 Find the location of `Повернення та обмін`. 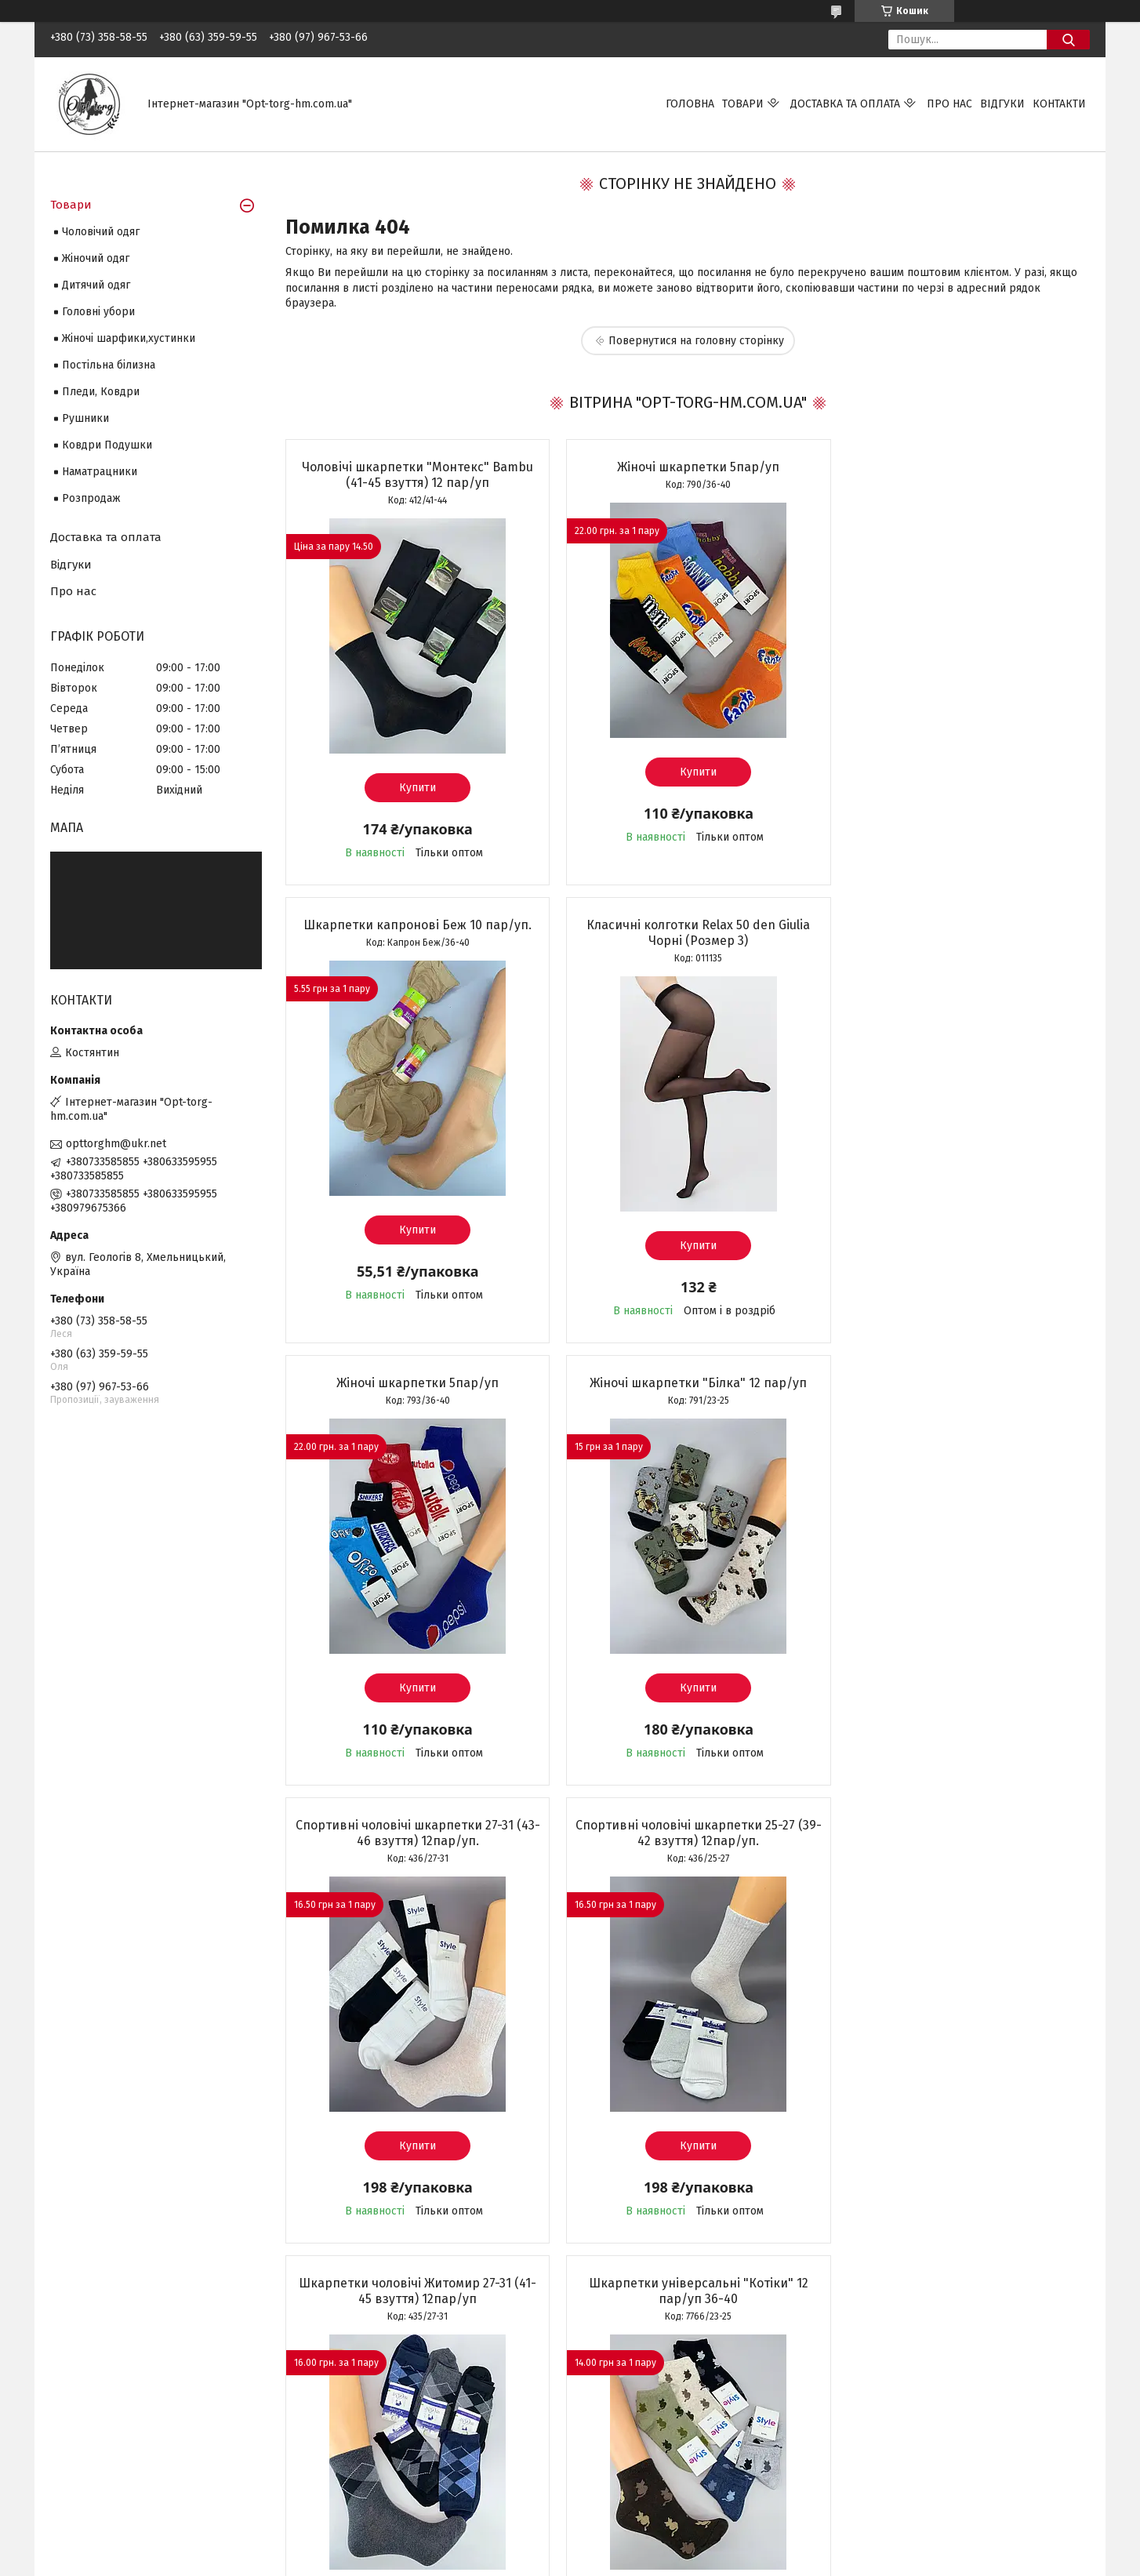

Повернення та обмін is located at coordinates (635, 2426).